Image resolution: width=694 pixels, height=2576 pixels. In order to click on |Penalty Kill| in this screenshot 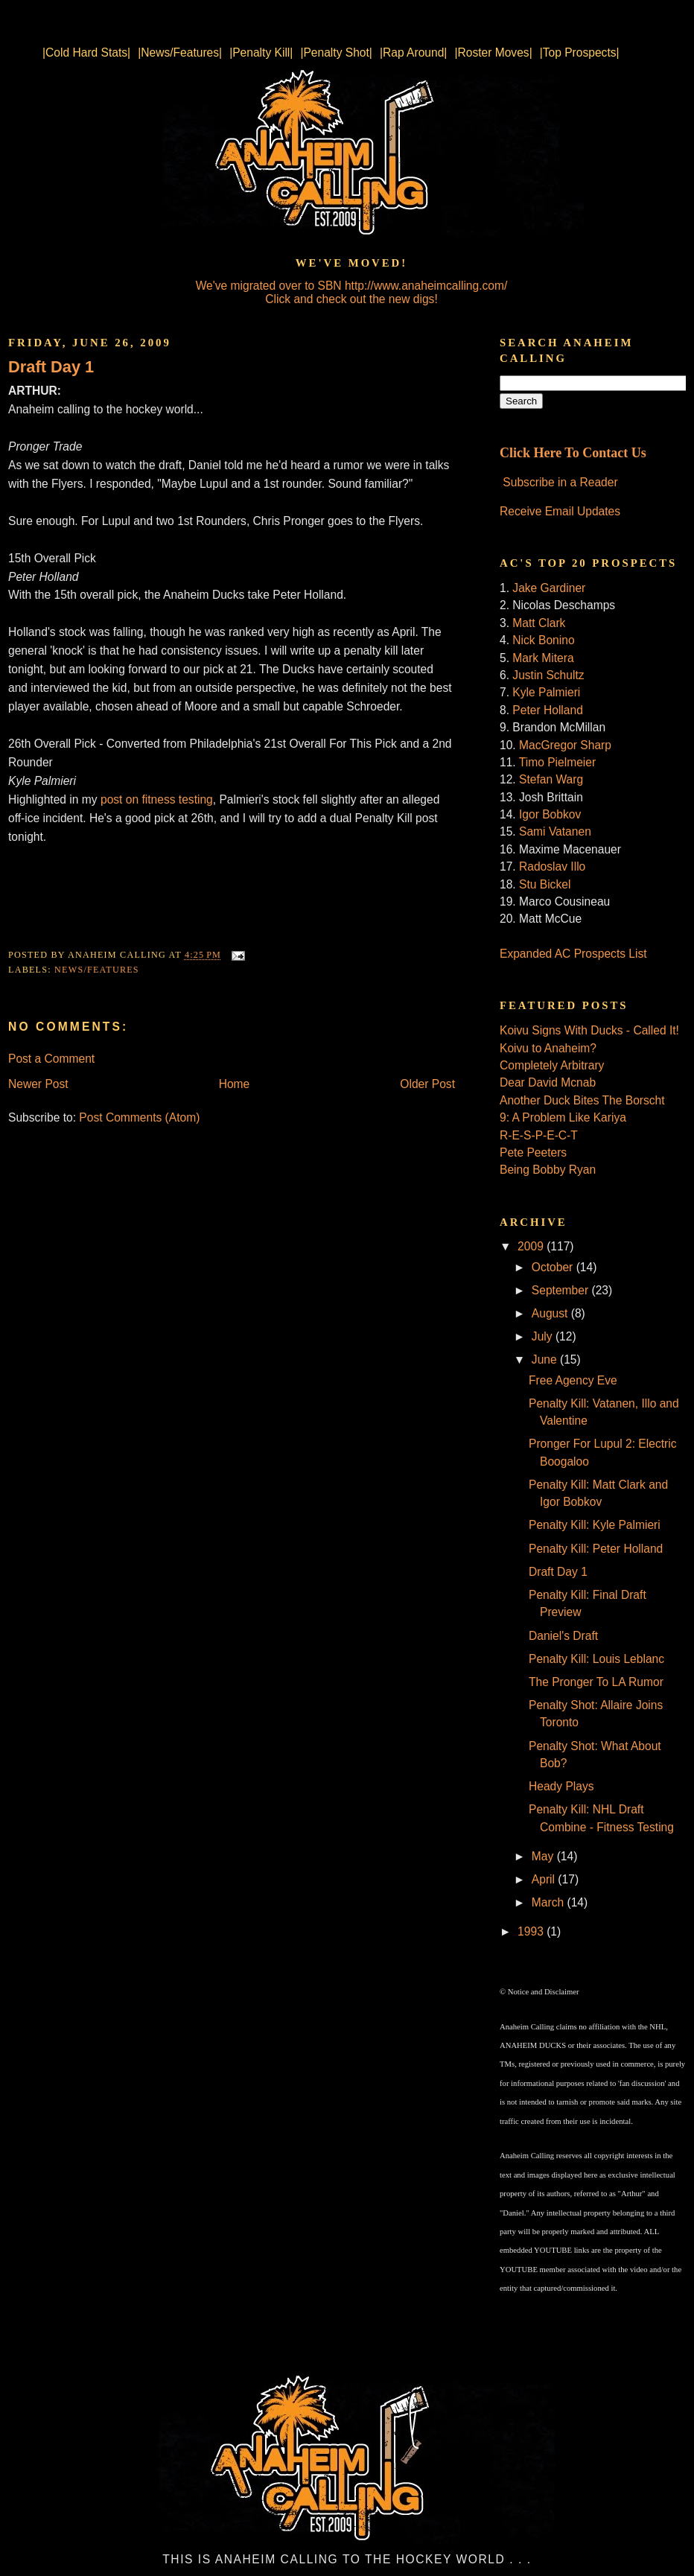, I will do `click(261, 52)`.